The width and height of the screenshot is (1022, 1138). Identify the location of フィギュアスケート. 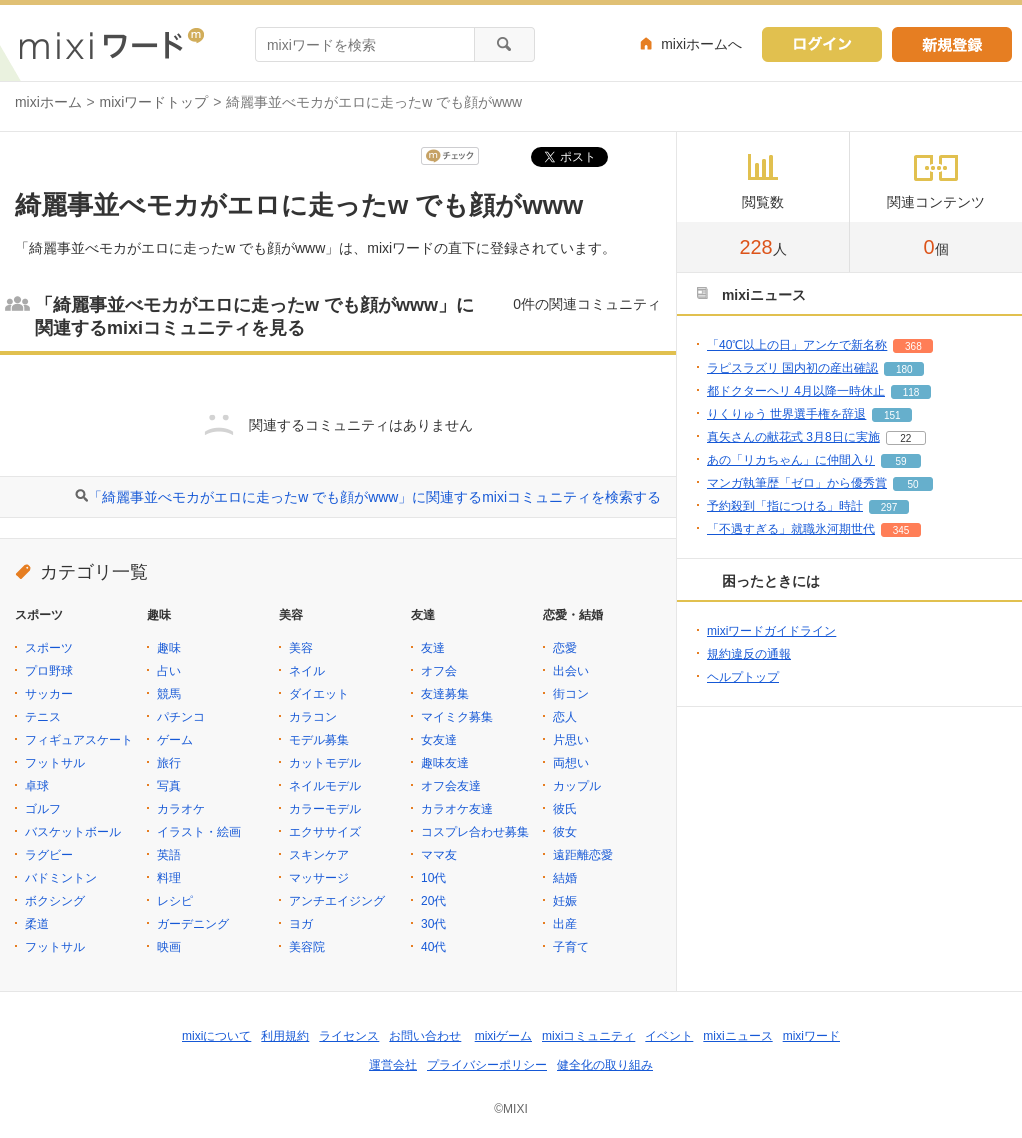
(79, 740).